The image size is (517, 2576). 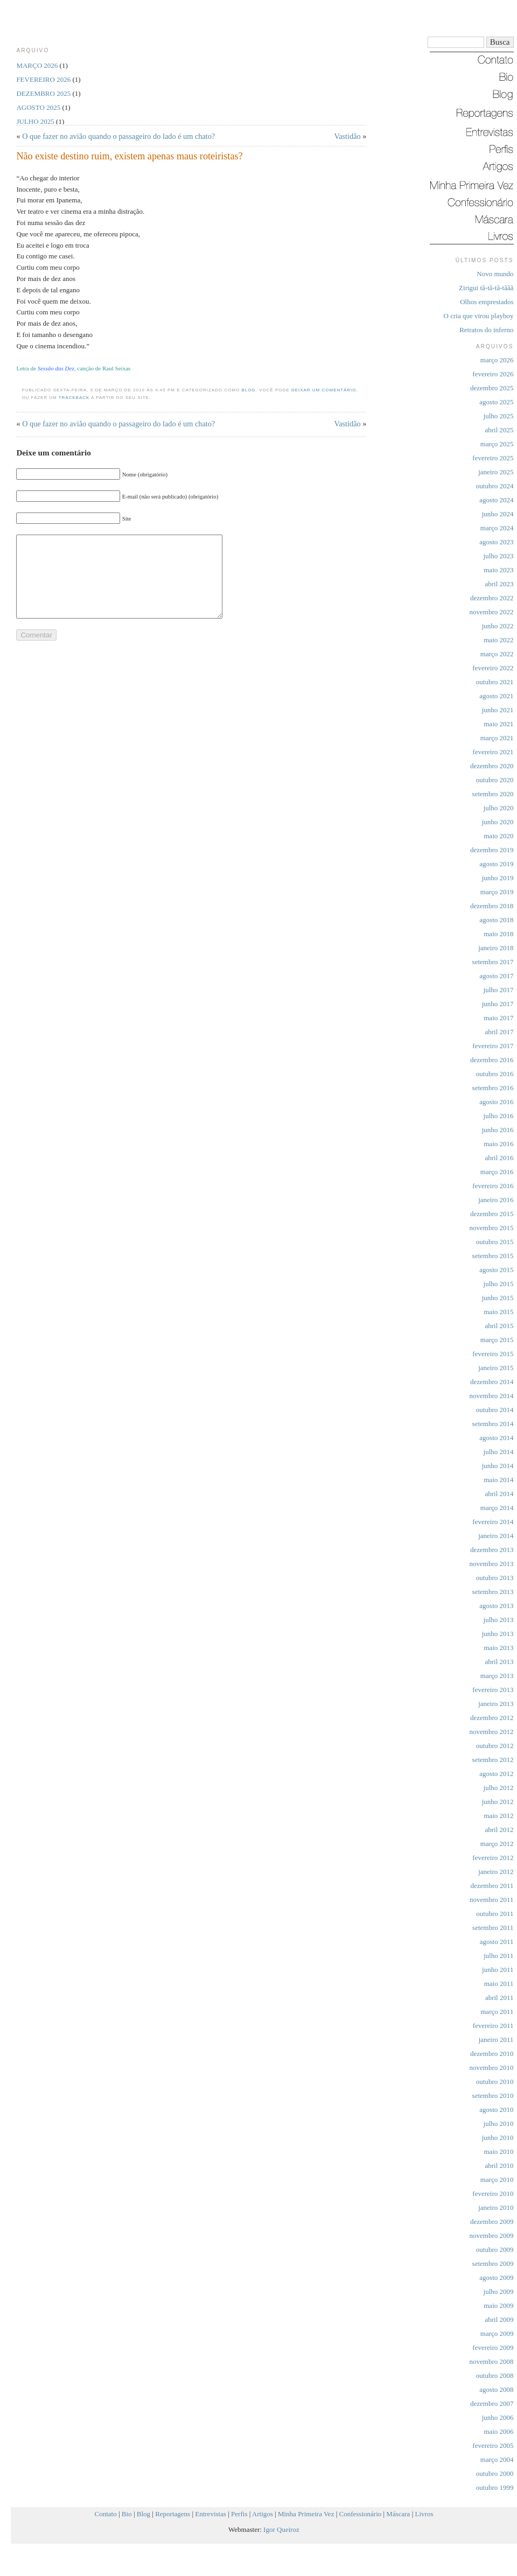 I want to click on julho 2017, so click(x=499, y=990).